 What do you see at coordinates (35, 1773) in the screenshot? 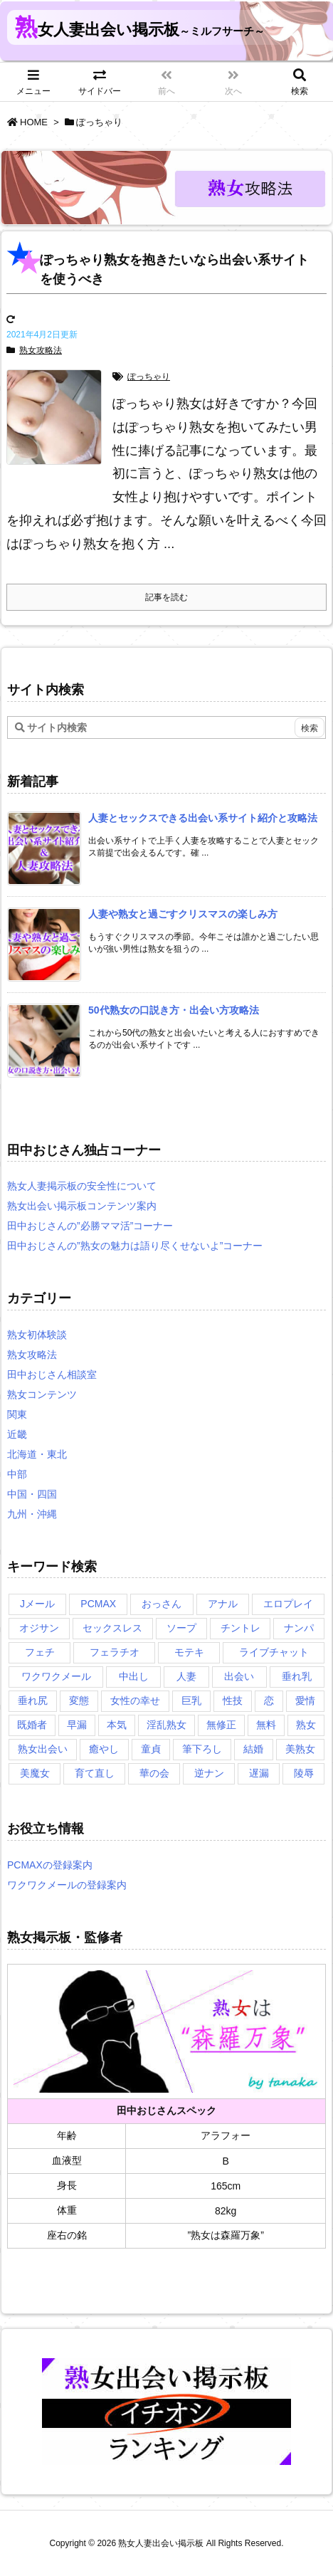
I see `美魔女 [美魔女 (3個の項目)]` at bounding box center [35, 1773].